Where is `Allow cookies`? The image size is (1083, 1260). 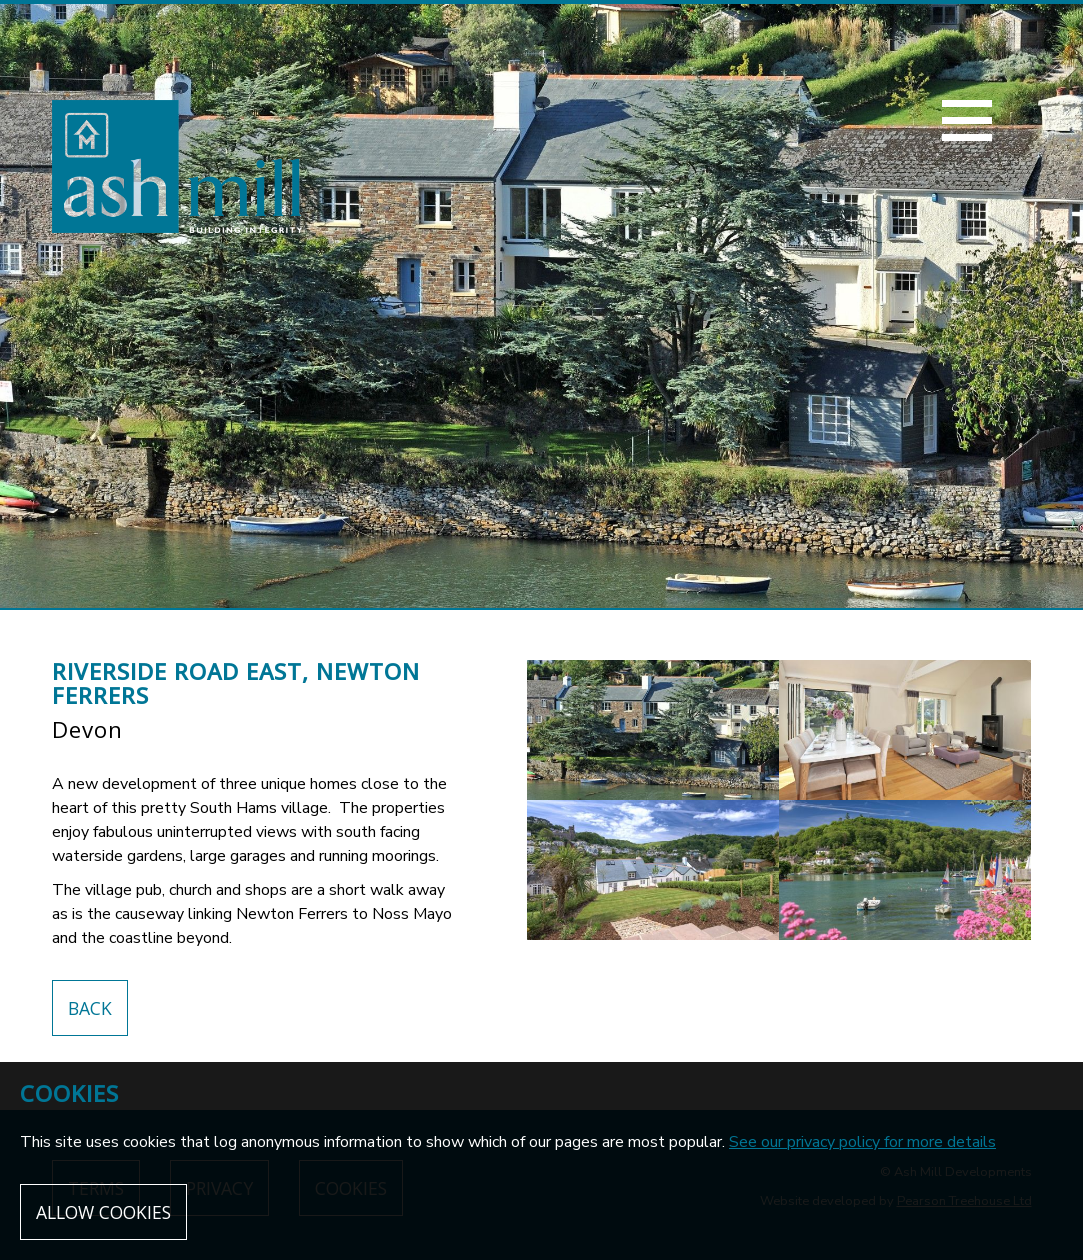 Allow cookies is located at coordinates (103, 1212).